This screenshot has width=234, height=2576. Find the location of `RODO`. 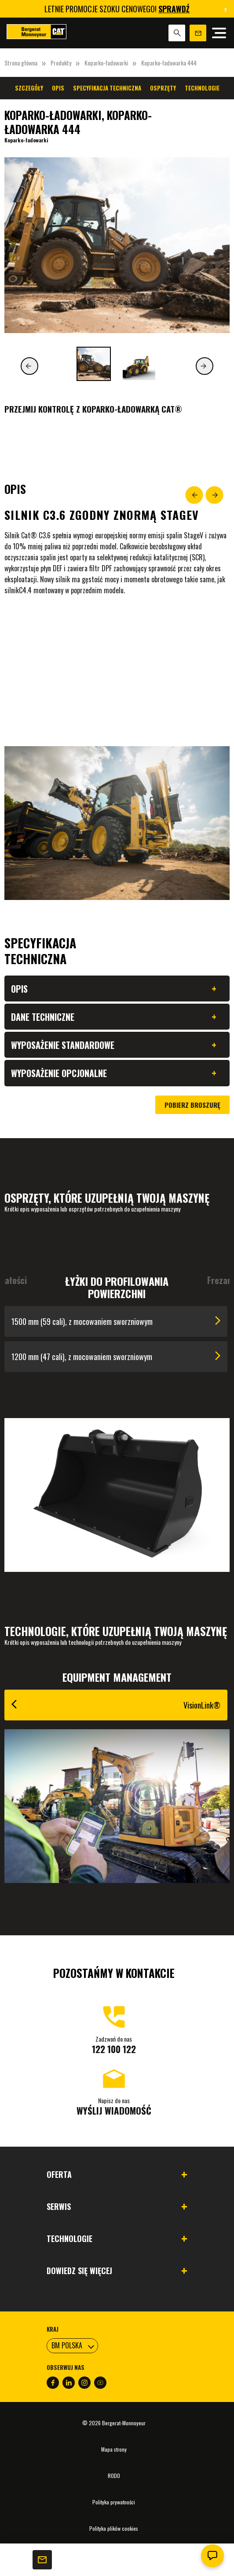

RODO is located at coordinates (114, 2475).